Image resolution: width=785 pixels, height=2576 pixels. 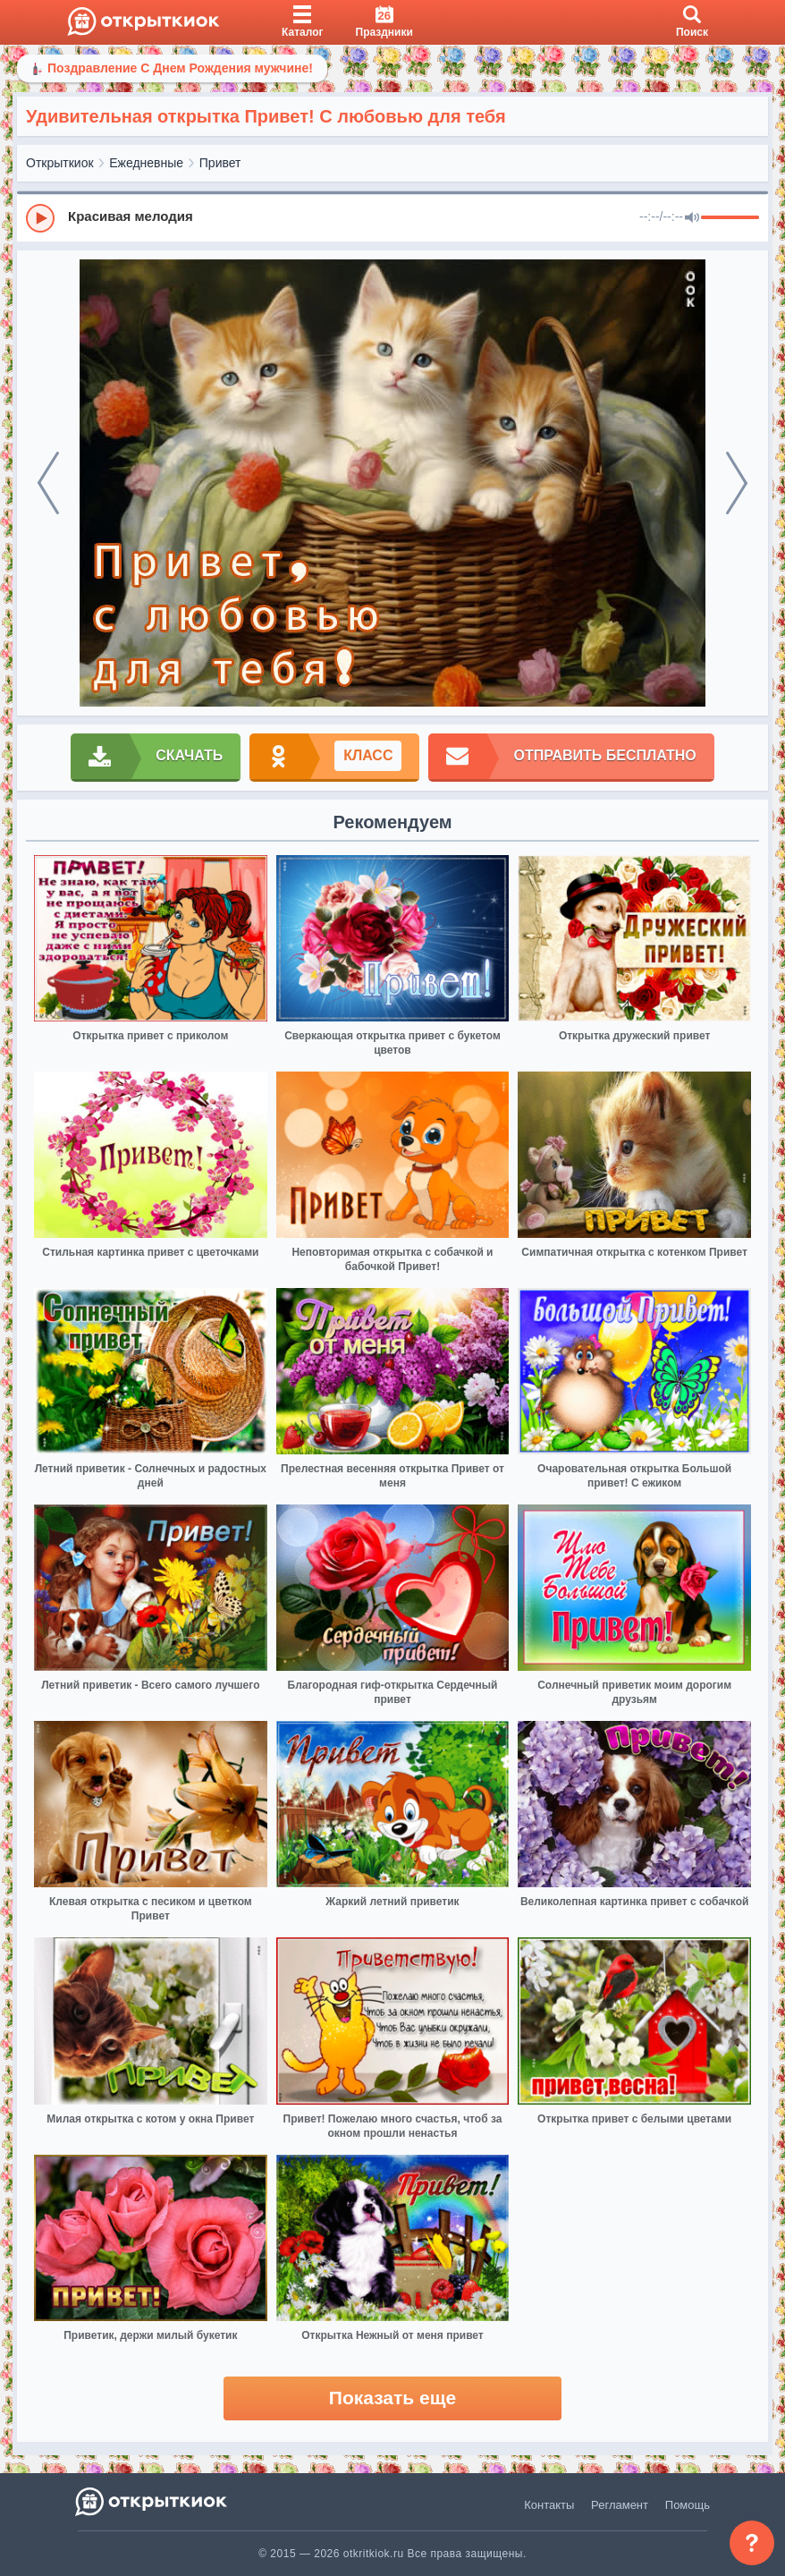 I want to click on [Mute], so click(x=692, y=218).